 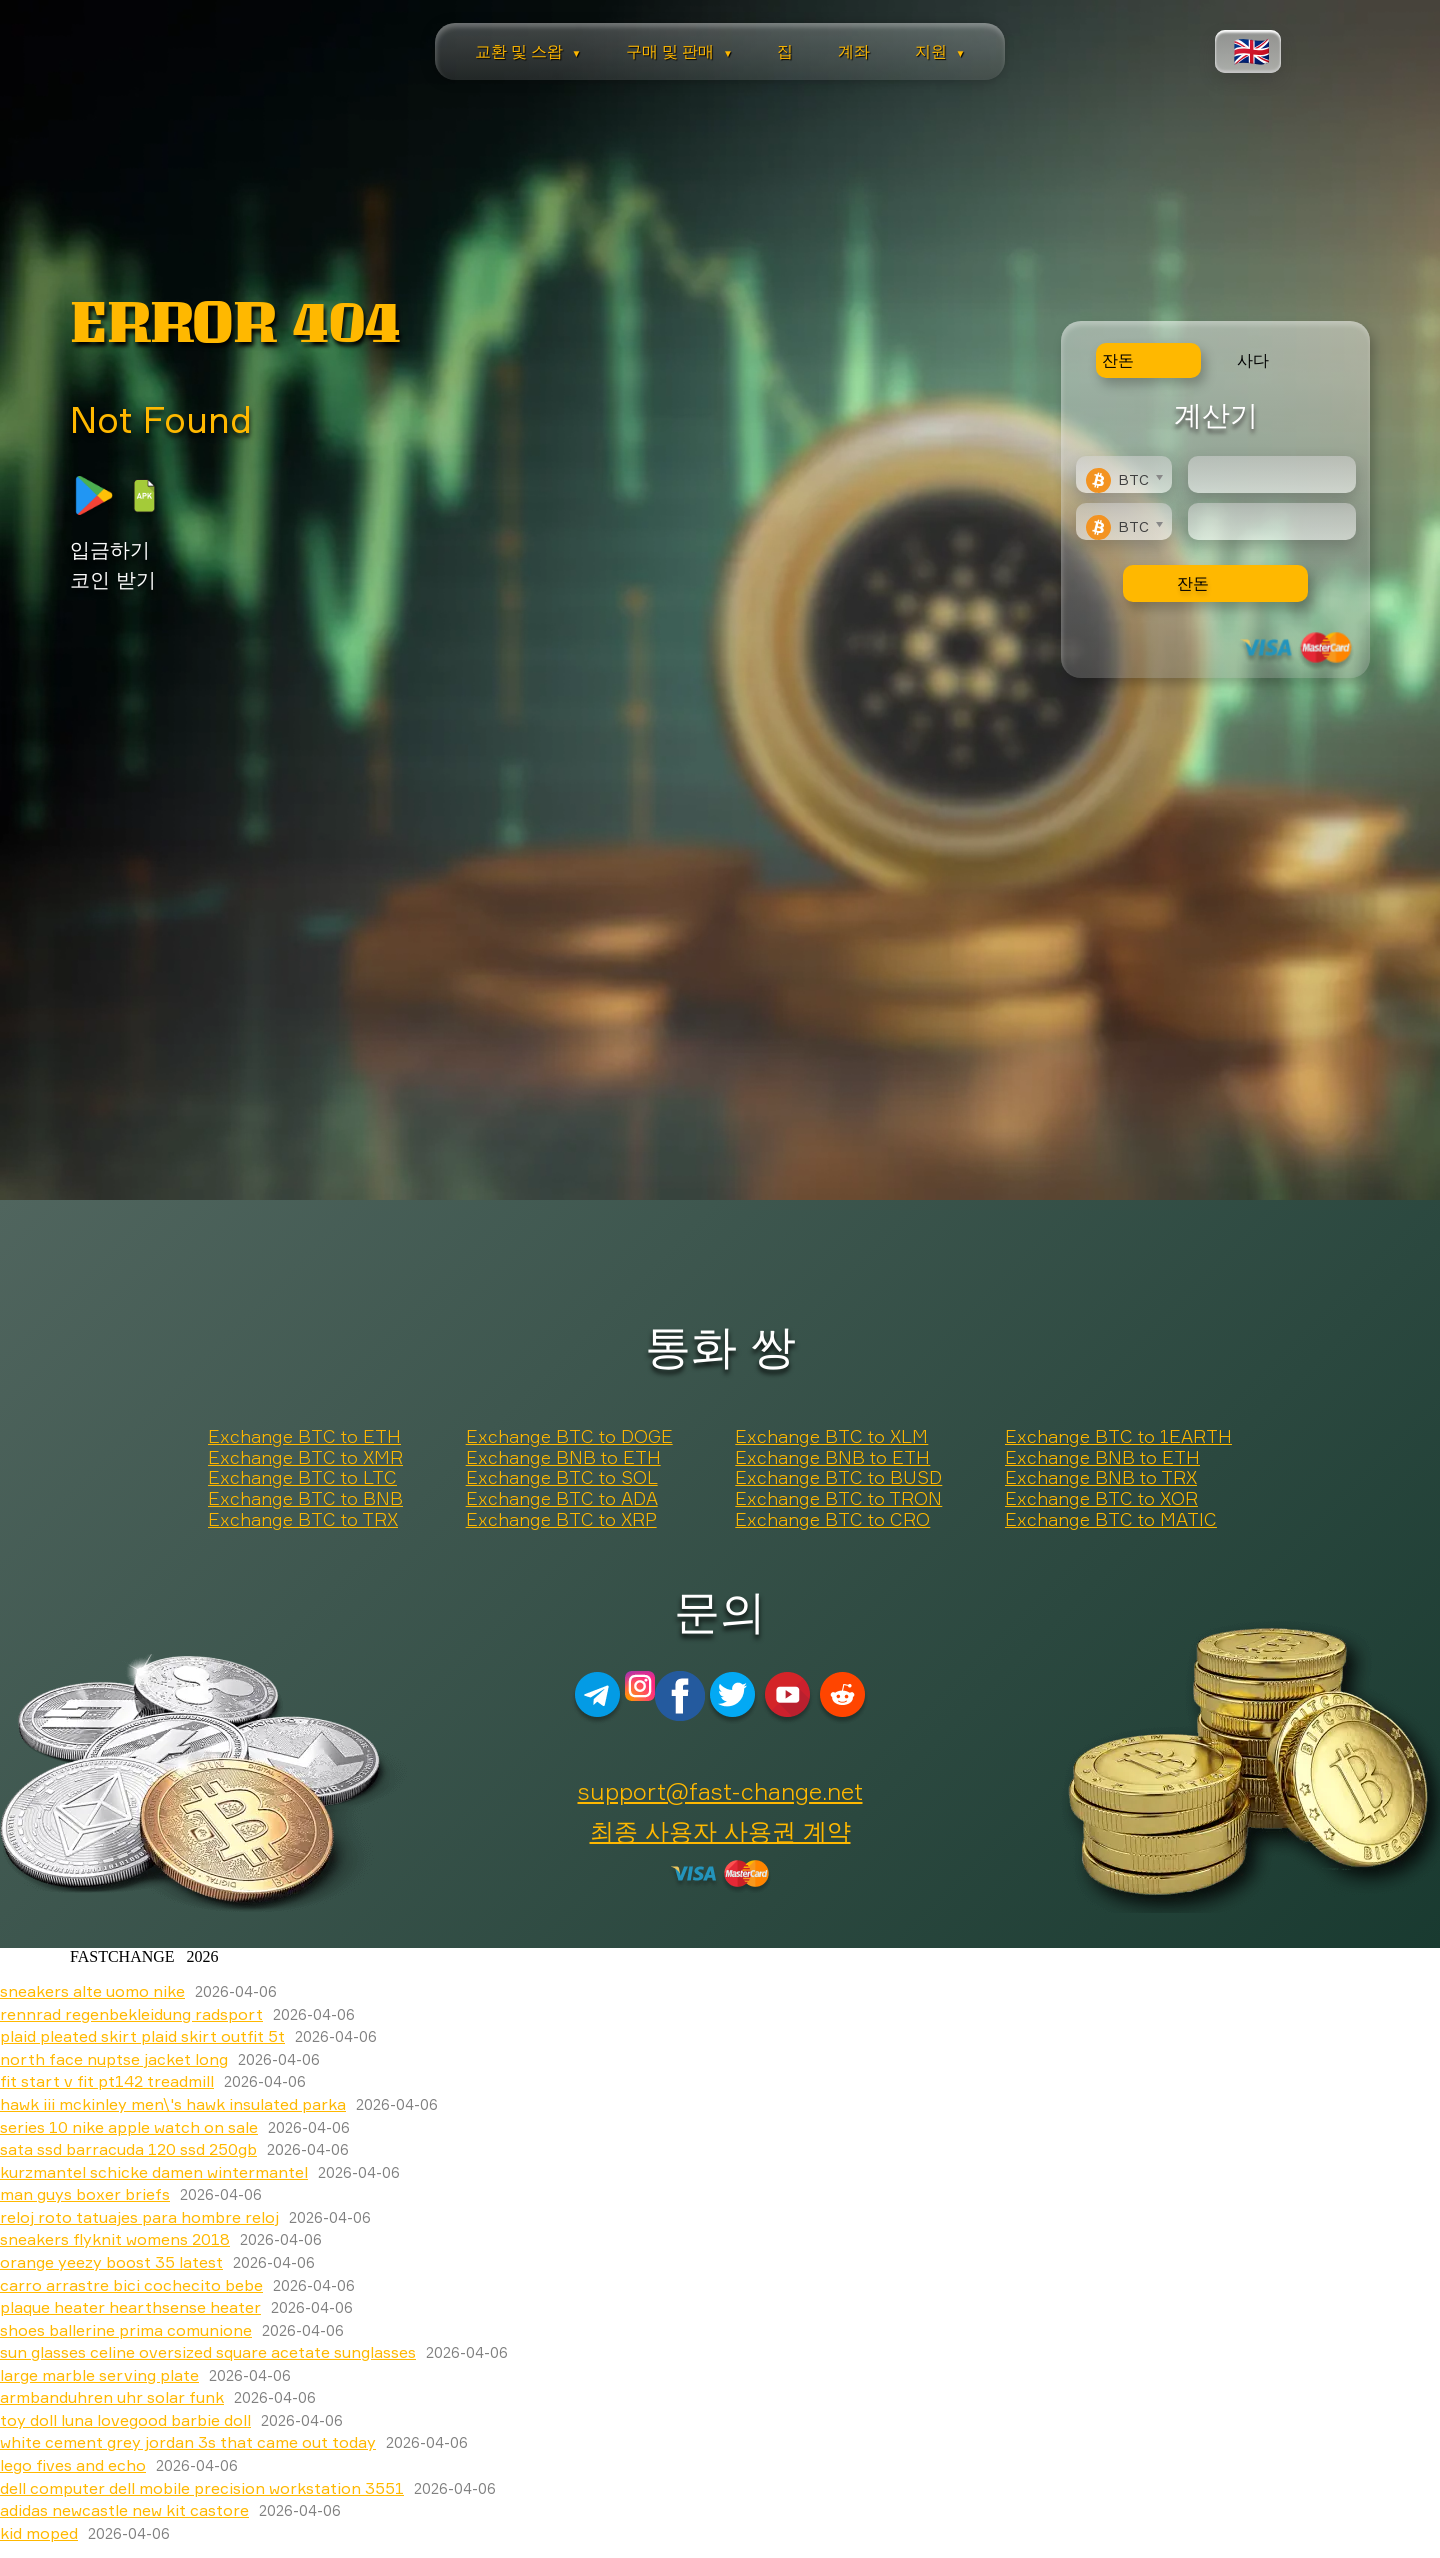 I want to click on 지원, so click(x=940, y=51).